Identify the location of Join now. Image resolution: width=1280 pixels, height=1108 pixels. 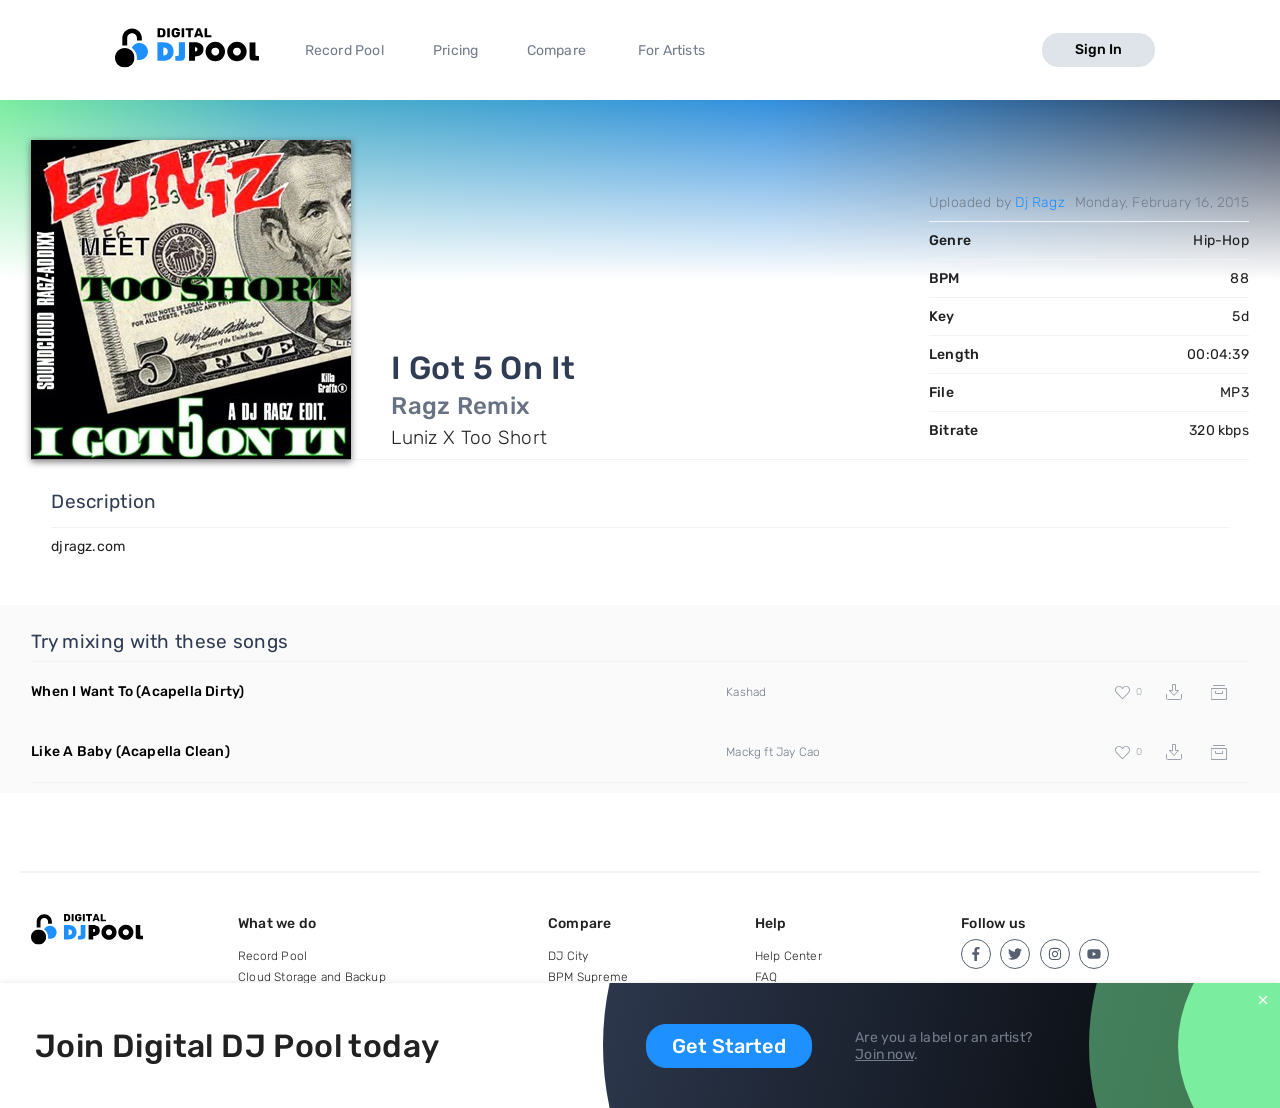
(884, 1054).